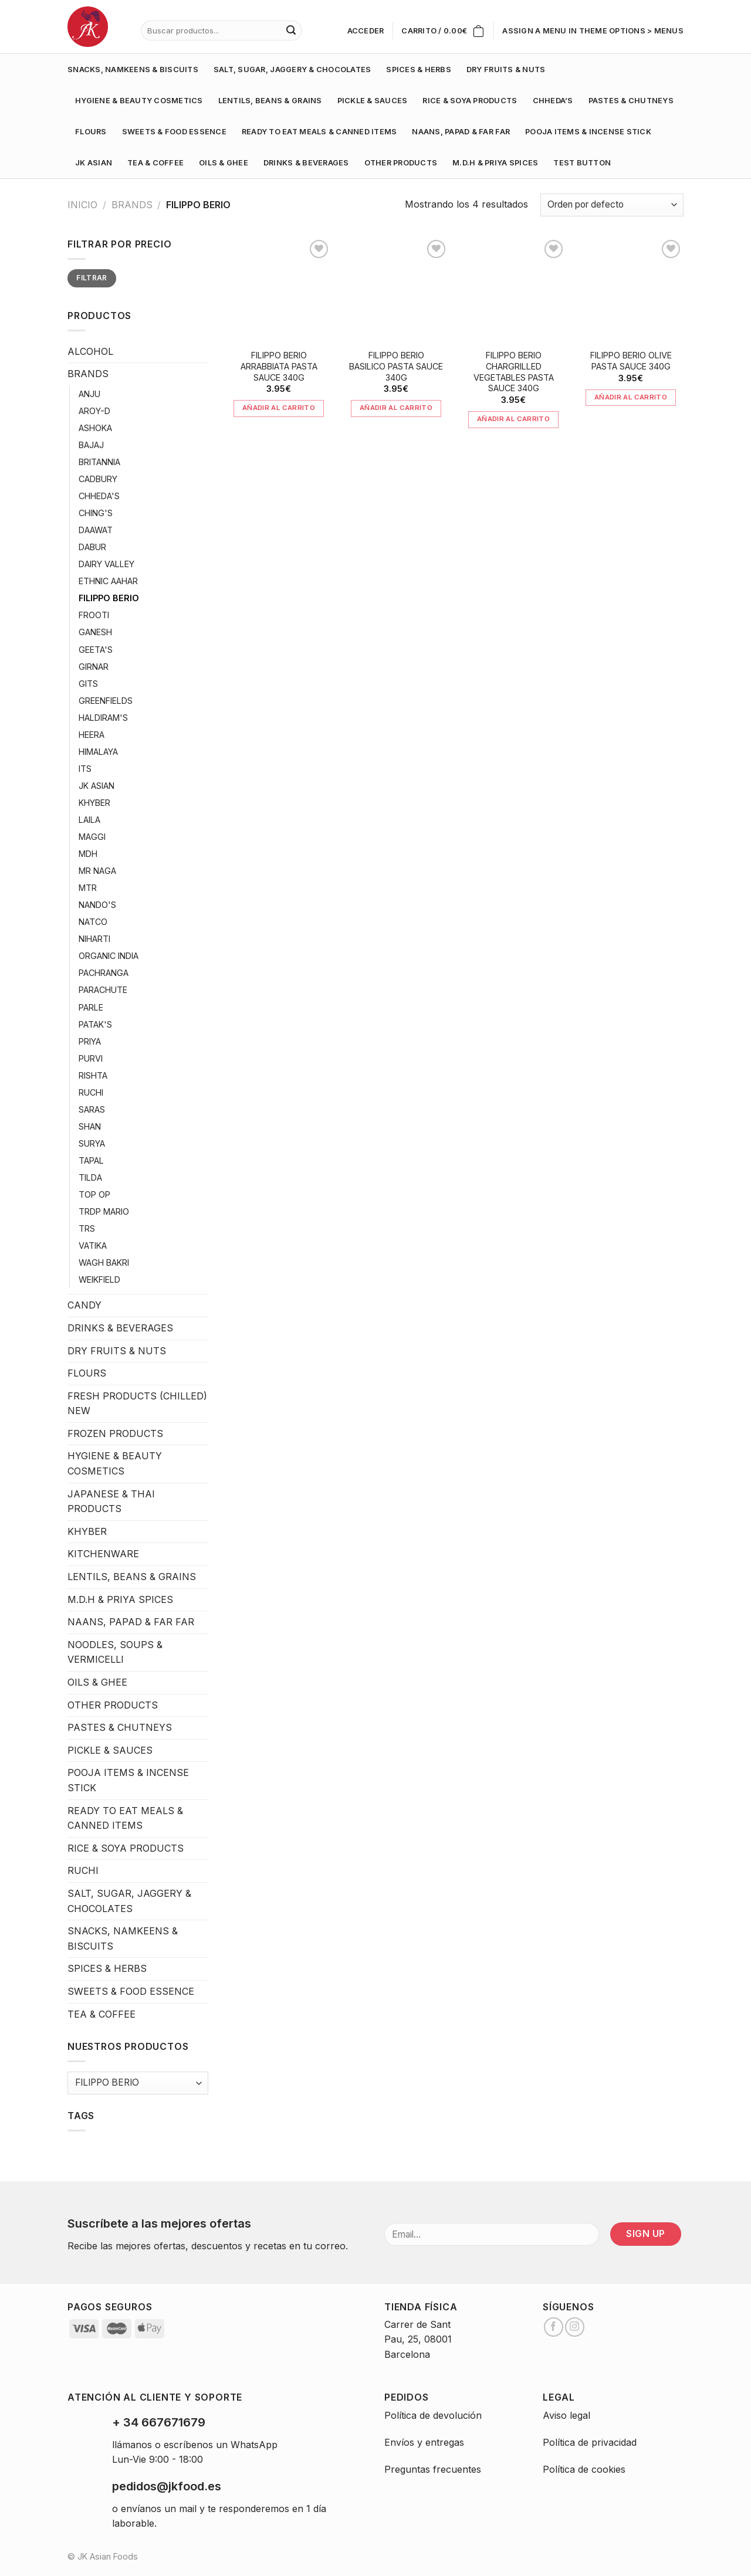  I want to click on FILIPPO BERIO BASILICO PASTA SAUCE 340G, so click(396, 366).